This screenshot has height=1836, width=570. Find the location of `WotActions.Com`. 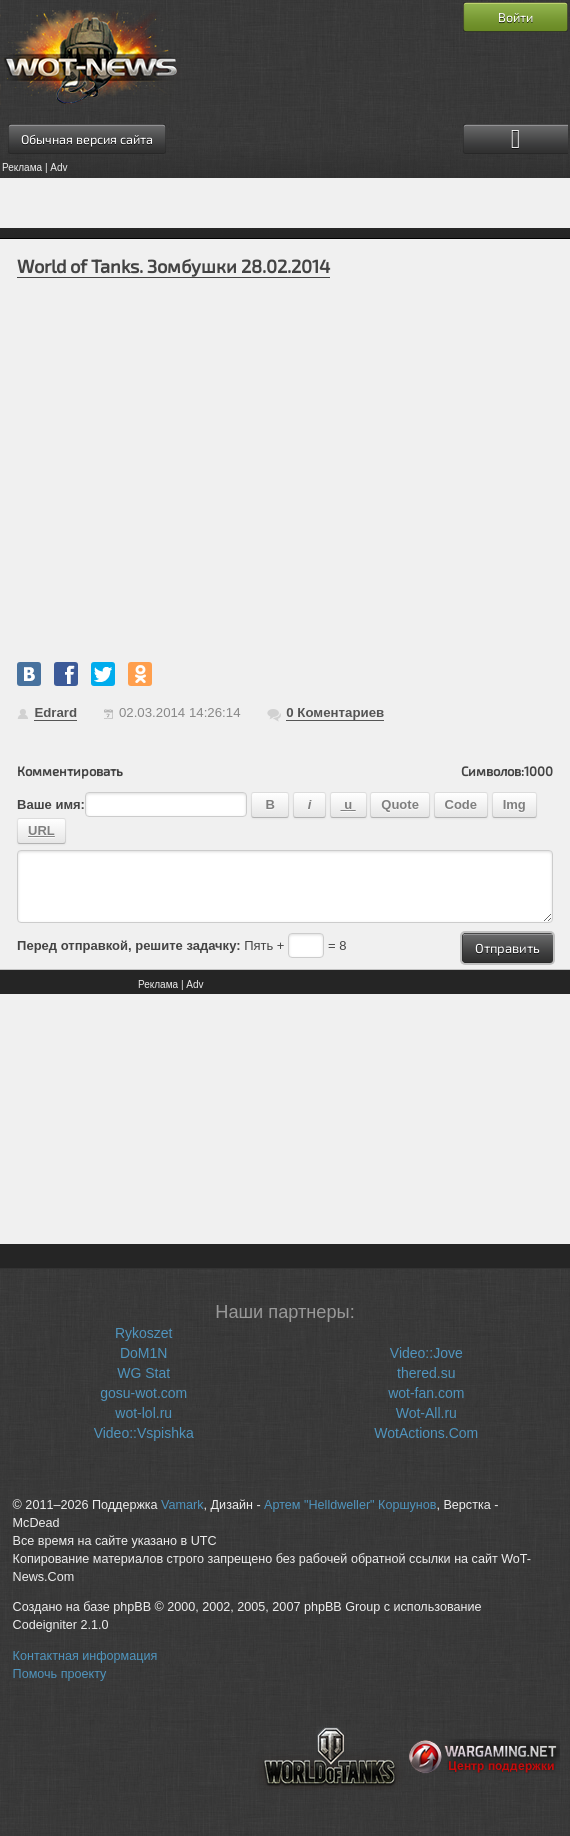

WotActions.Com is located at coordinates (426, 1433).